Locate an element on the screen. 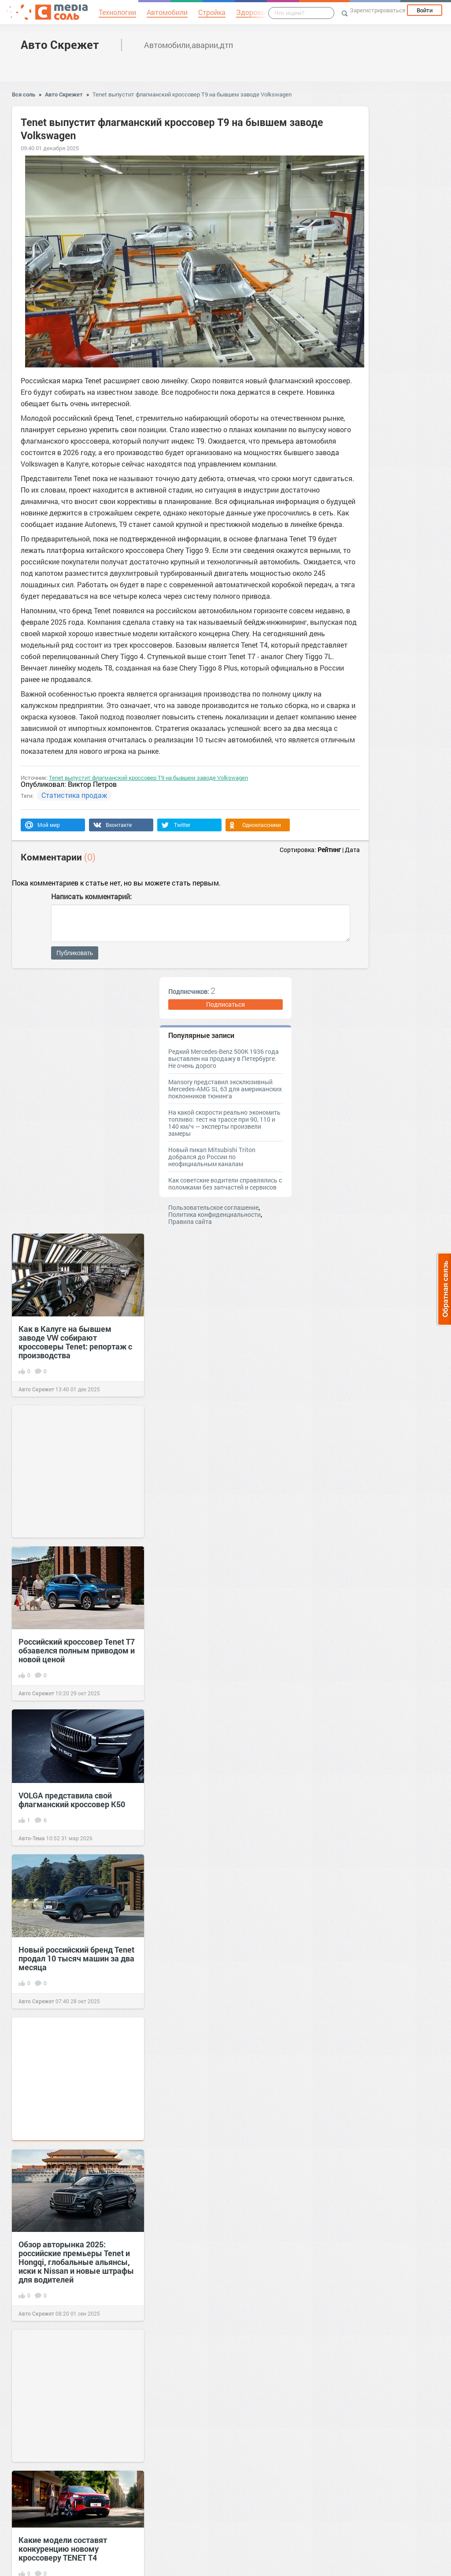 This screenshot has width=451, height=2576. VOLGA представила свой флагманский кроссовер K50 is located at coordinates (71, 1800).